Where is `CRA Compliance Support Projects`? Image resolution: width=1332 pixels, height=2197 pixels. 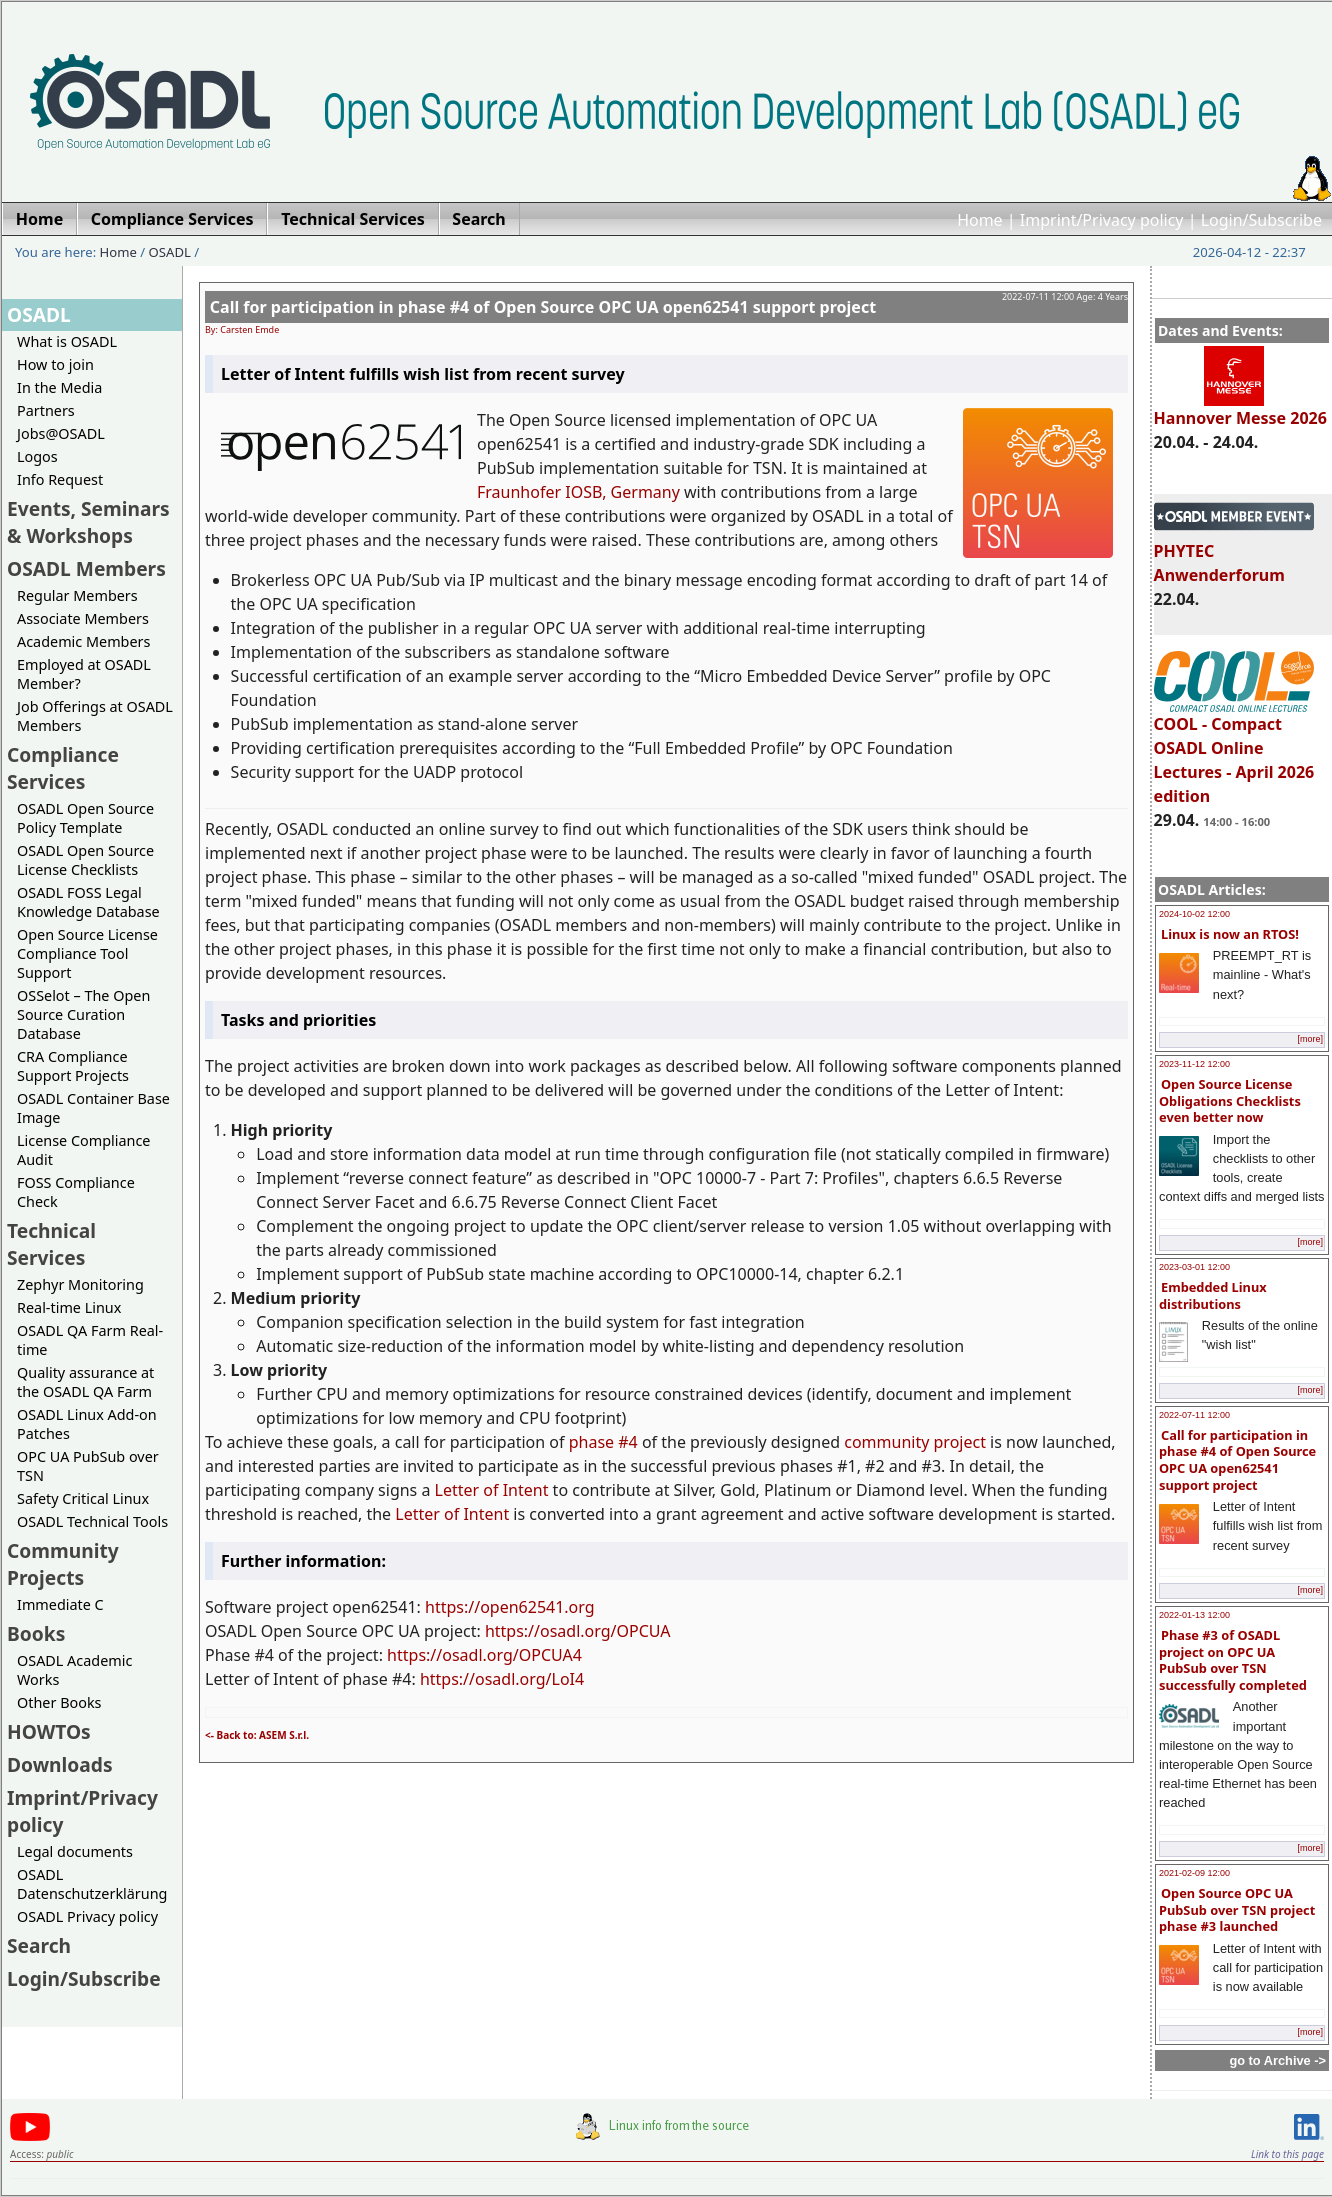
CRA Compliance Support Projects is located at coordinates (73, 1066).